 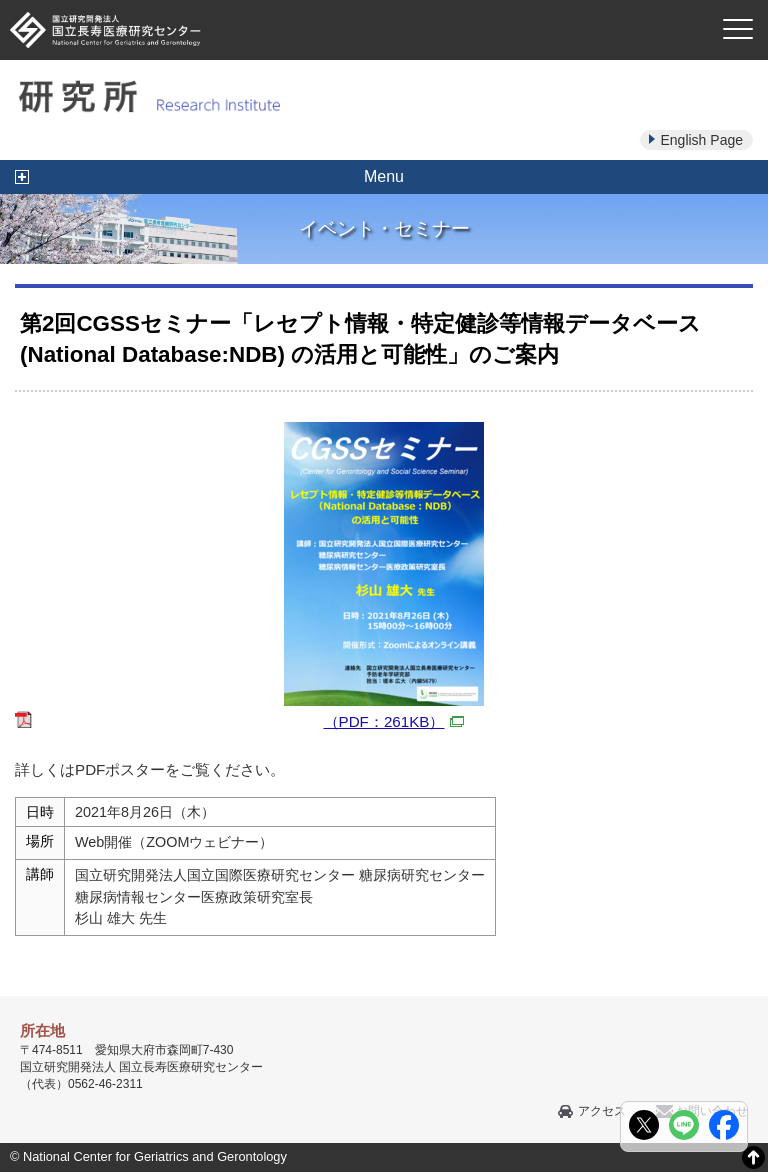 What do you see at coordinates (602, 1111) in the screenshot?
I see `アクセス` at bounding box center [602, 1111].